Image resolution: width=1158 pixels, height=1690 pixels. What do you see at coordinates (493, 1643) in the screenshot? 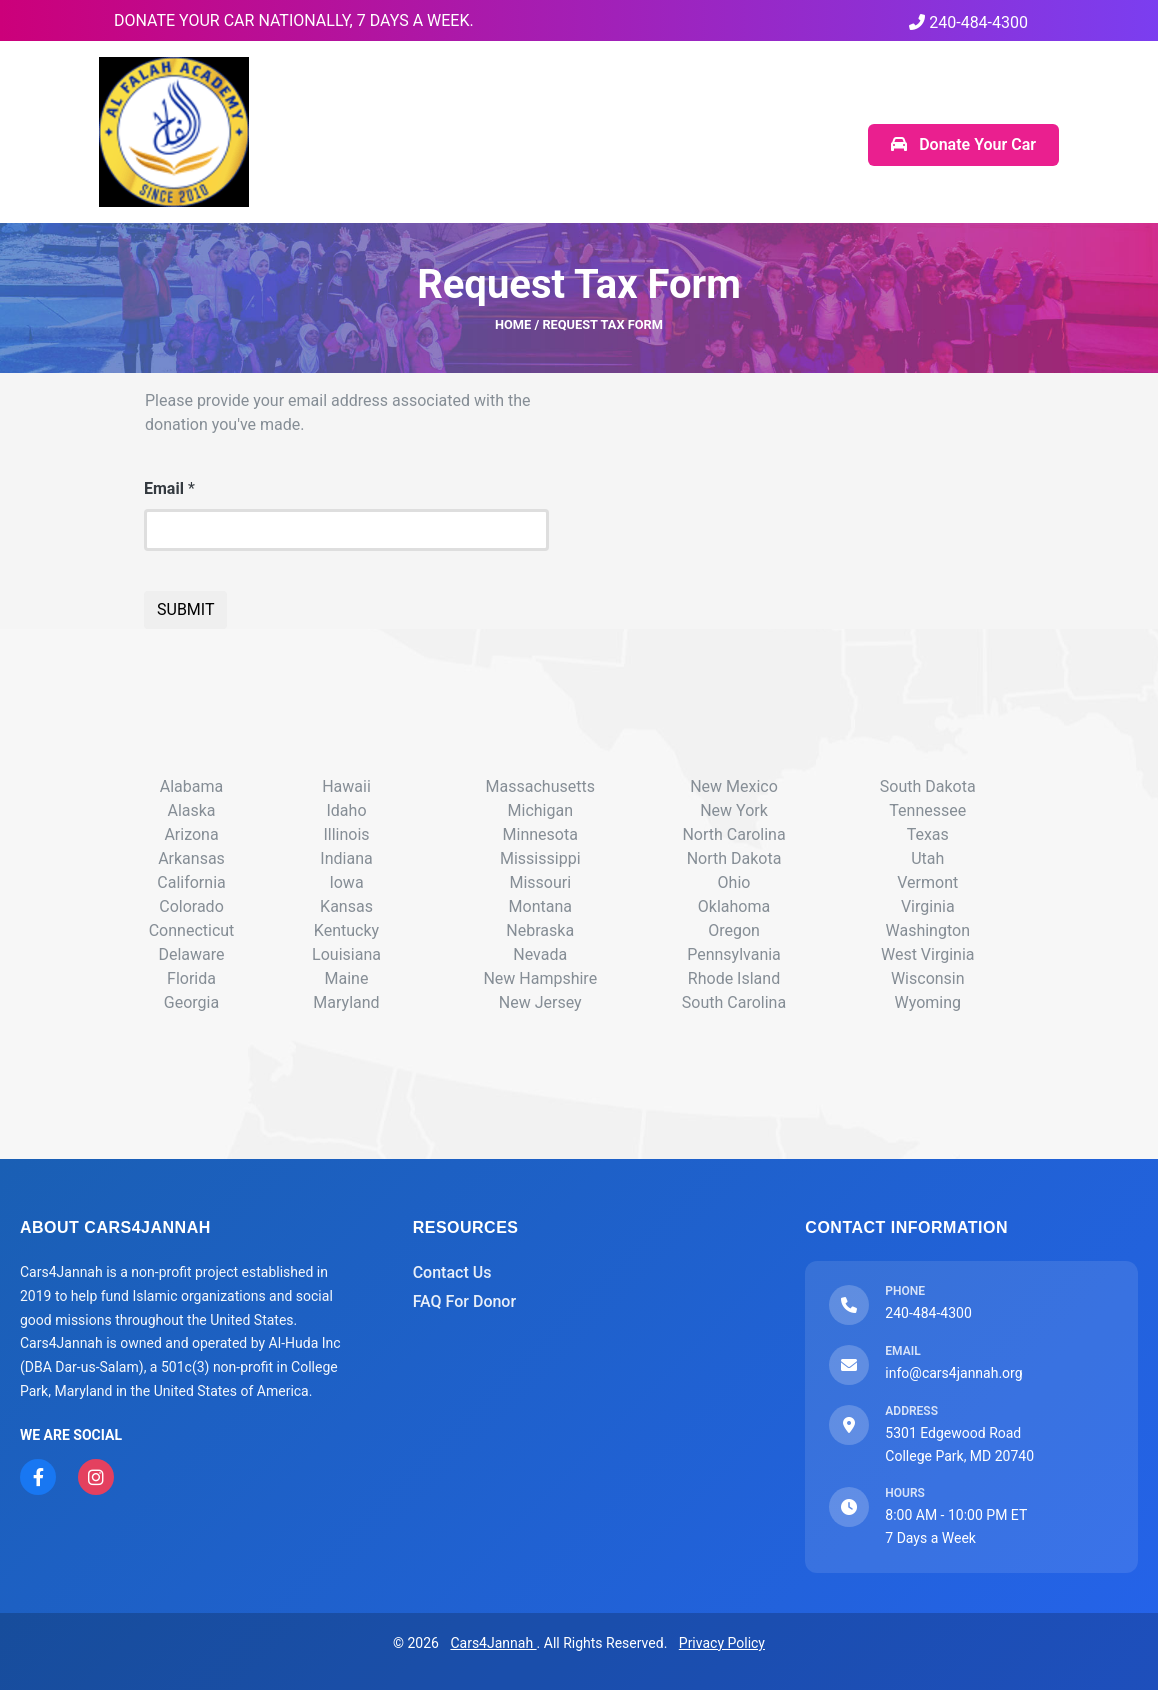
I see `Cars4Jannah` at bounding box center [493, 1643].